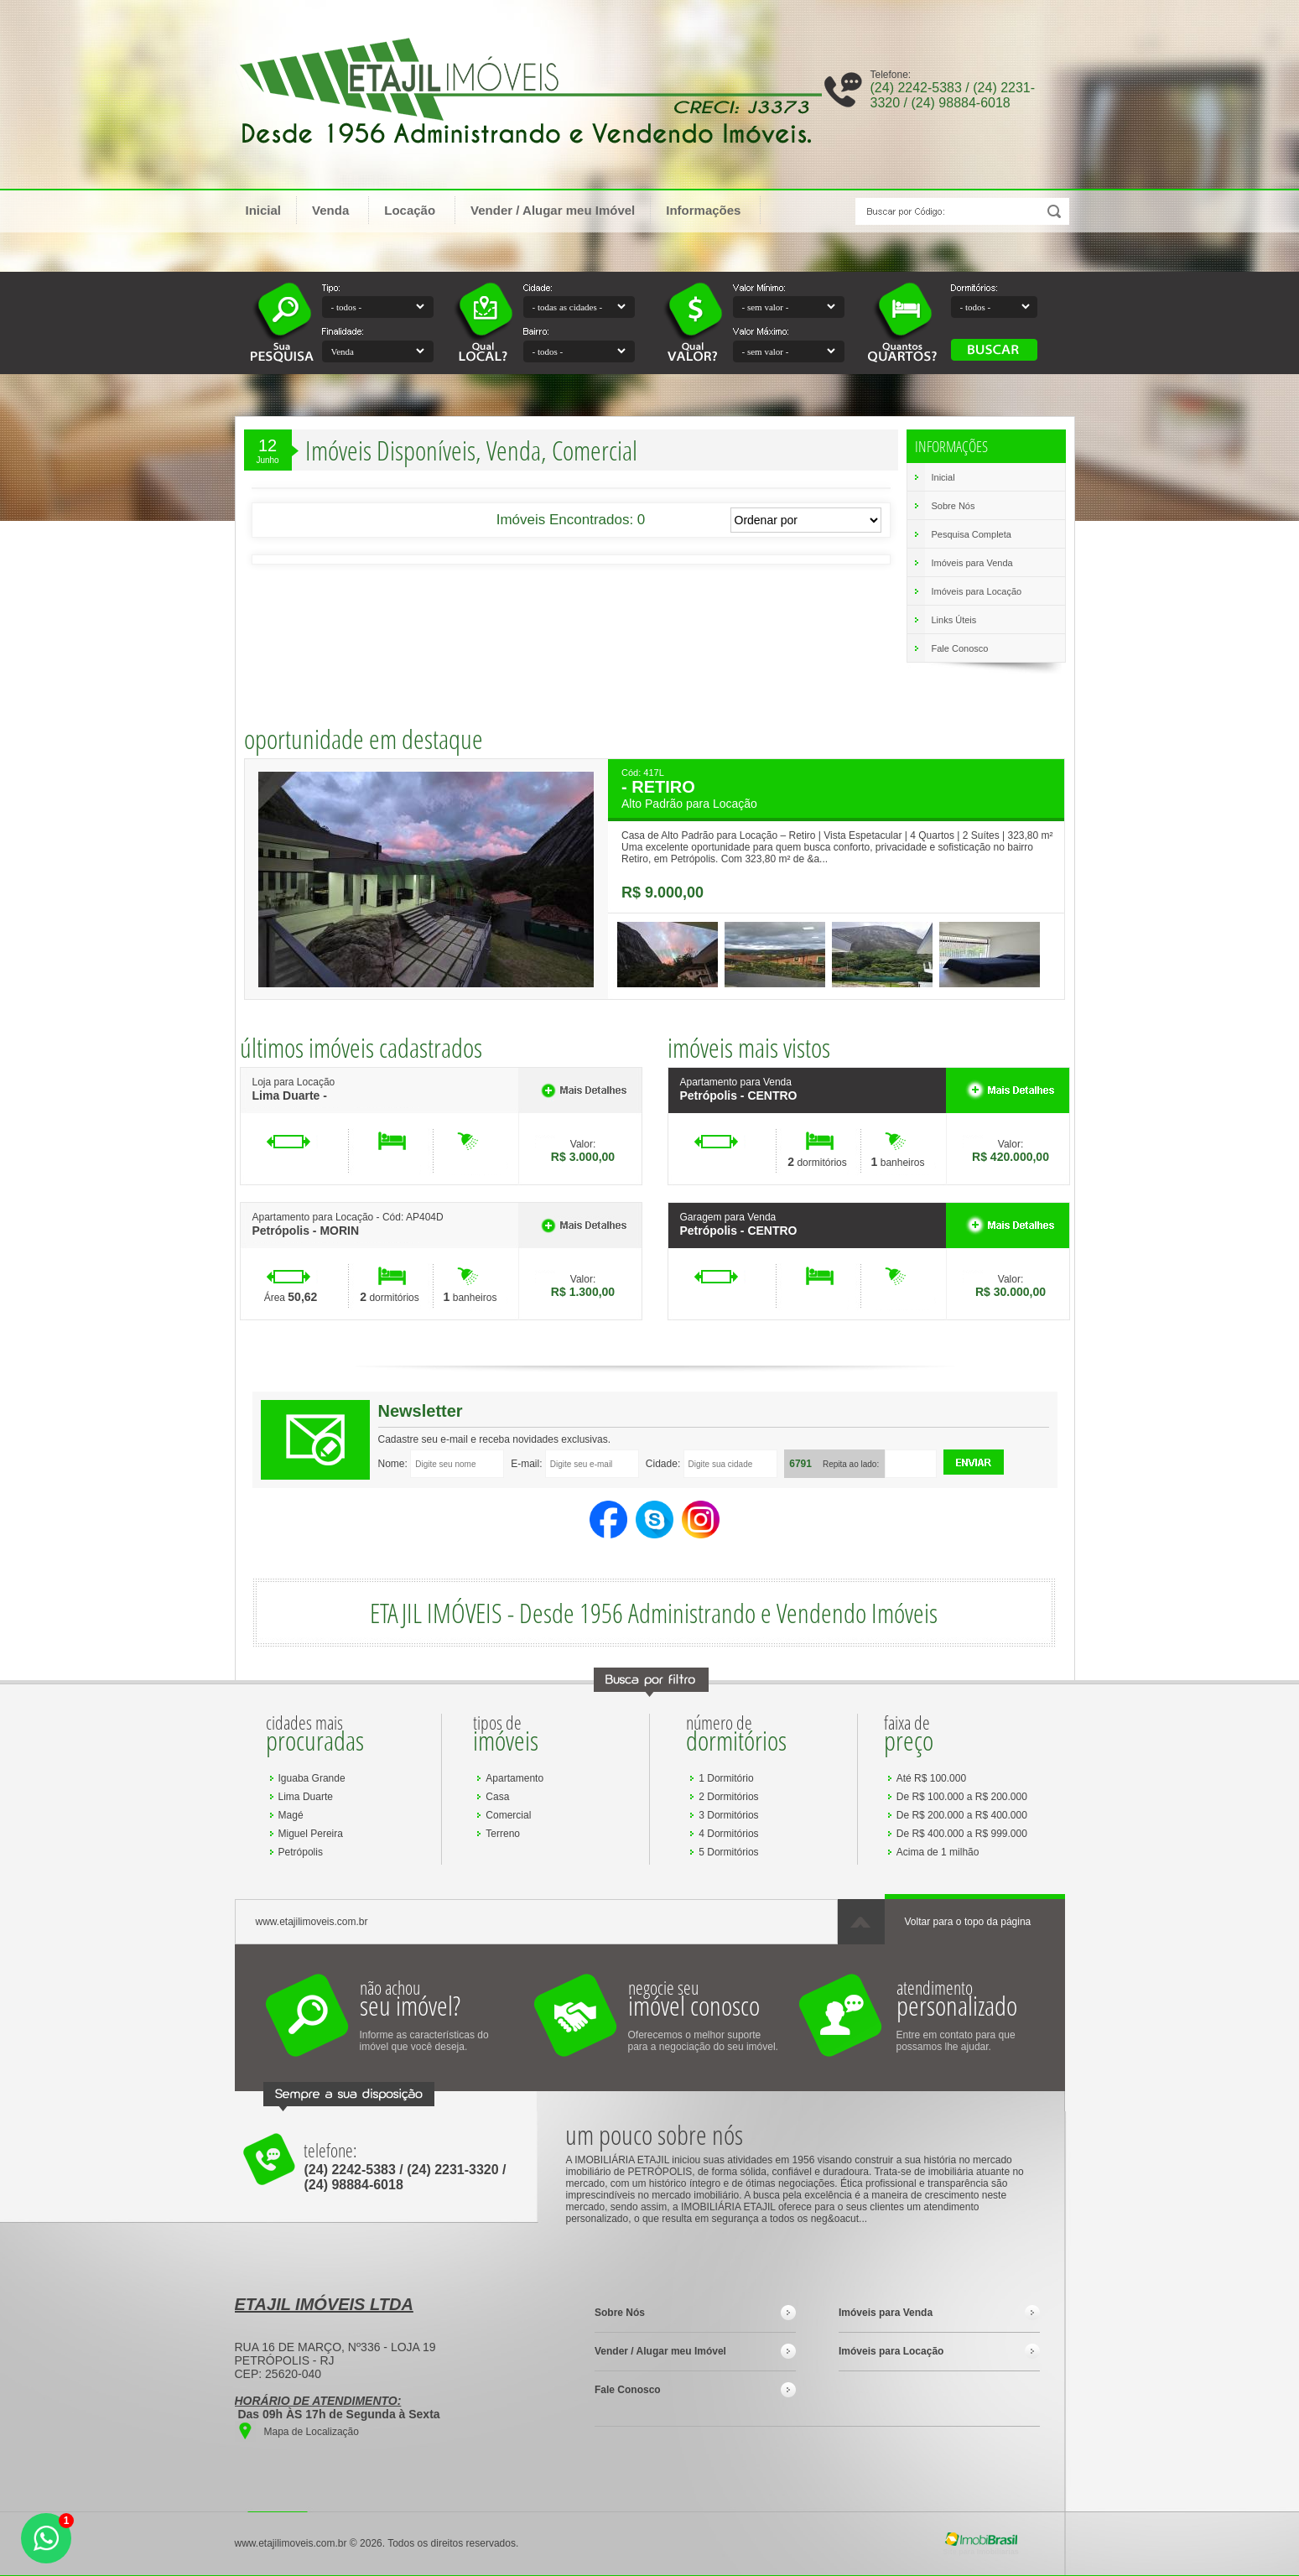 The height and width of the screenshot is (2576, 1299). Describe the element at coordinates (338, 209) in the screenshot. I see `Venda` at that location.